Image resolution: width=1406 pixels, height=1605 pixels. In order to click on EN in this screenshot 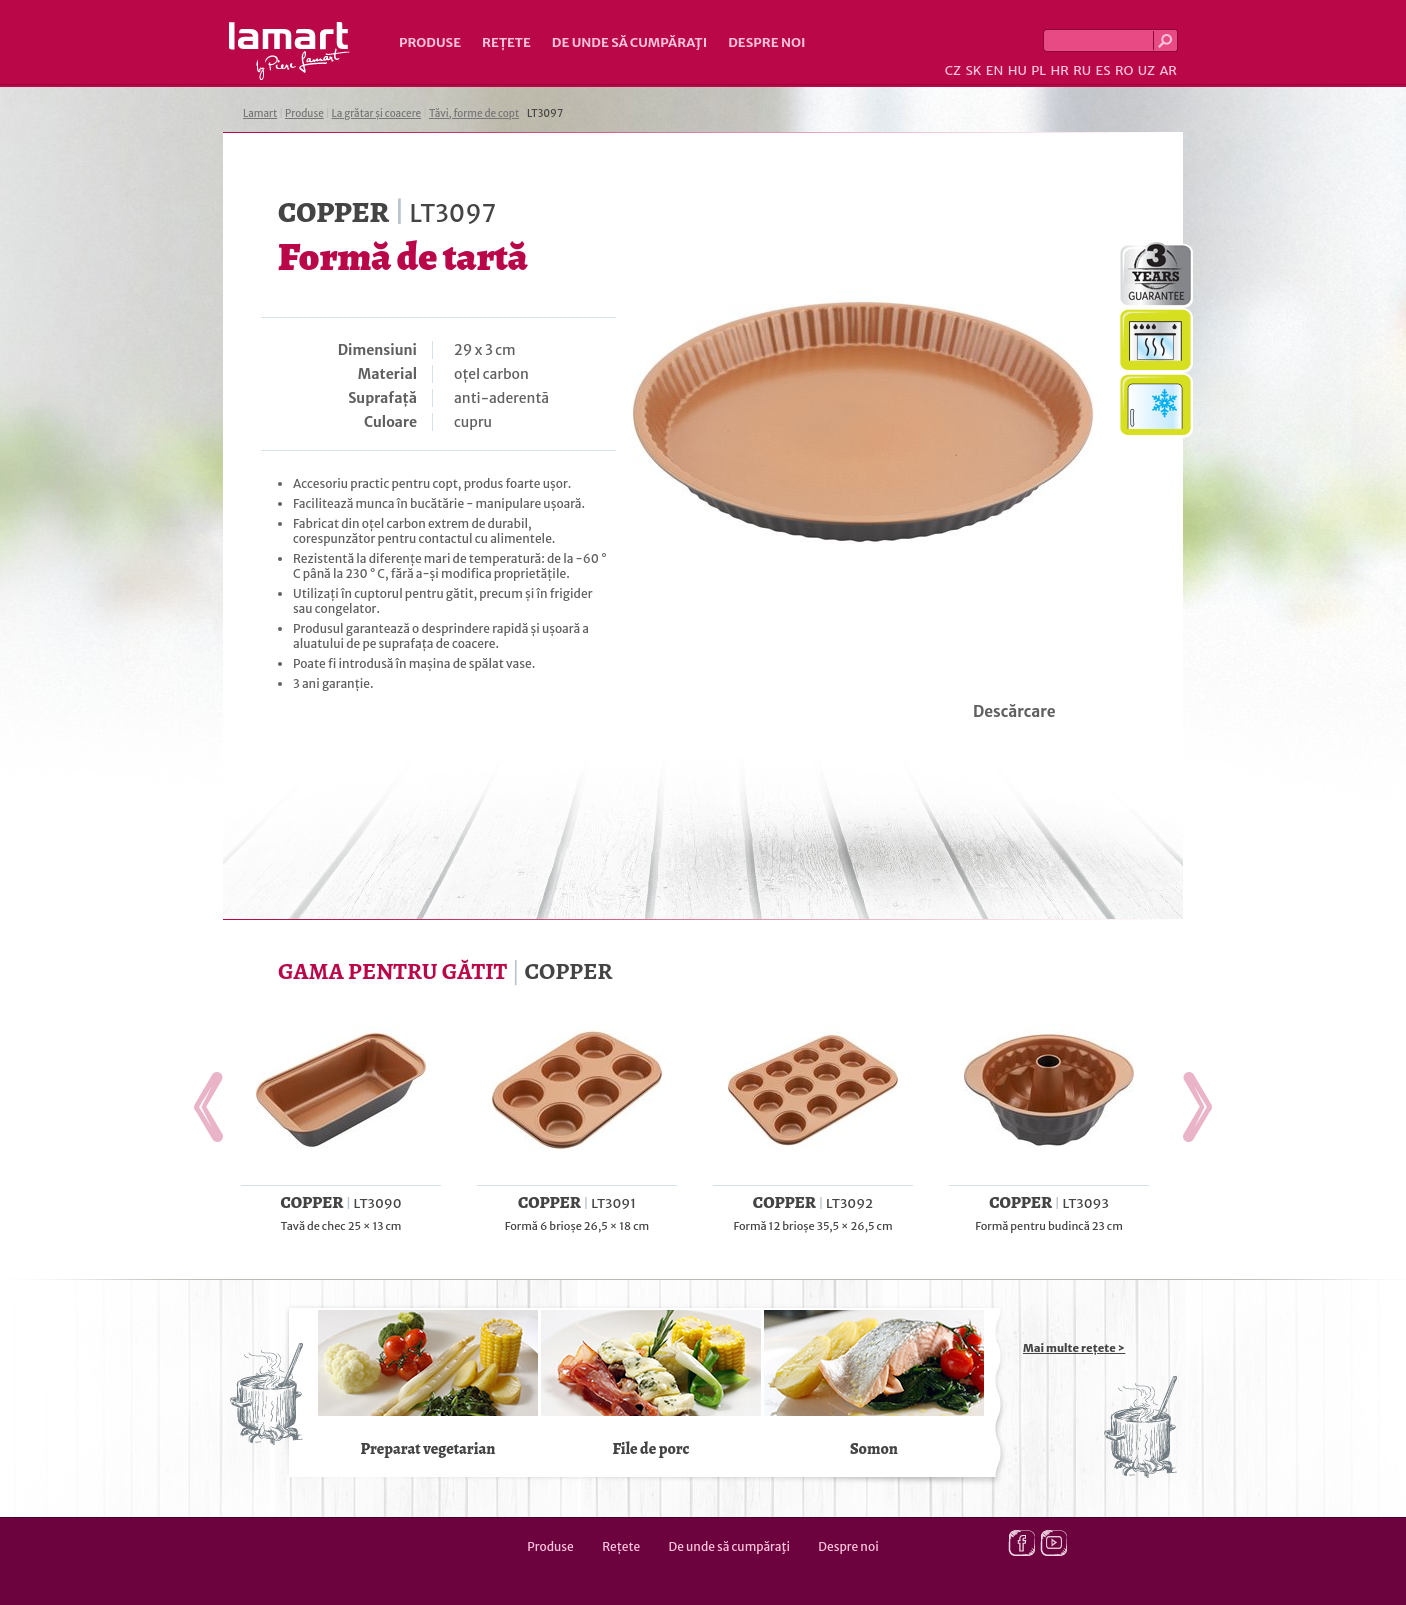, I will do `click(995, 70)`.